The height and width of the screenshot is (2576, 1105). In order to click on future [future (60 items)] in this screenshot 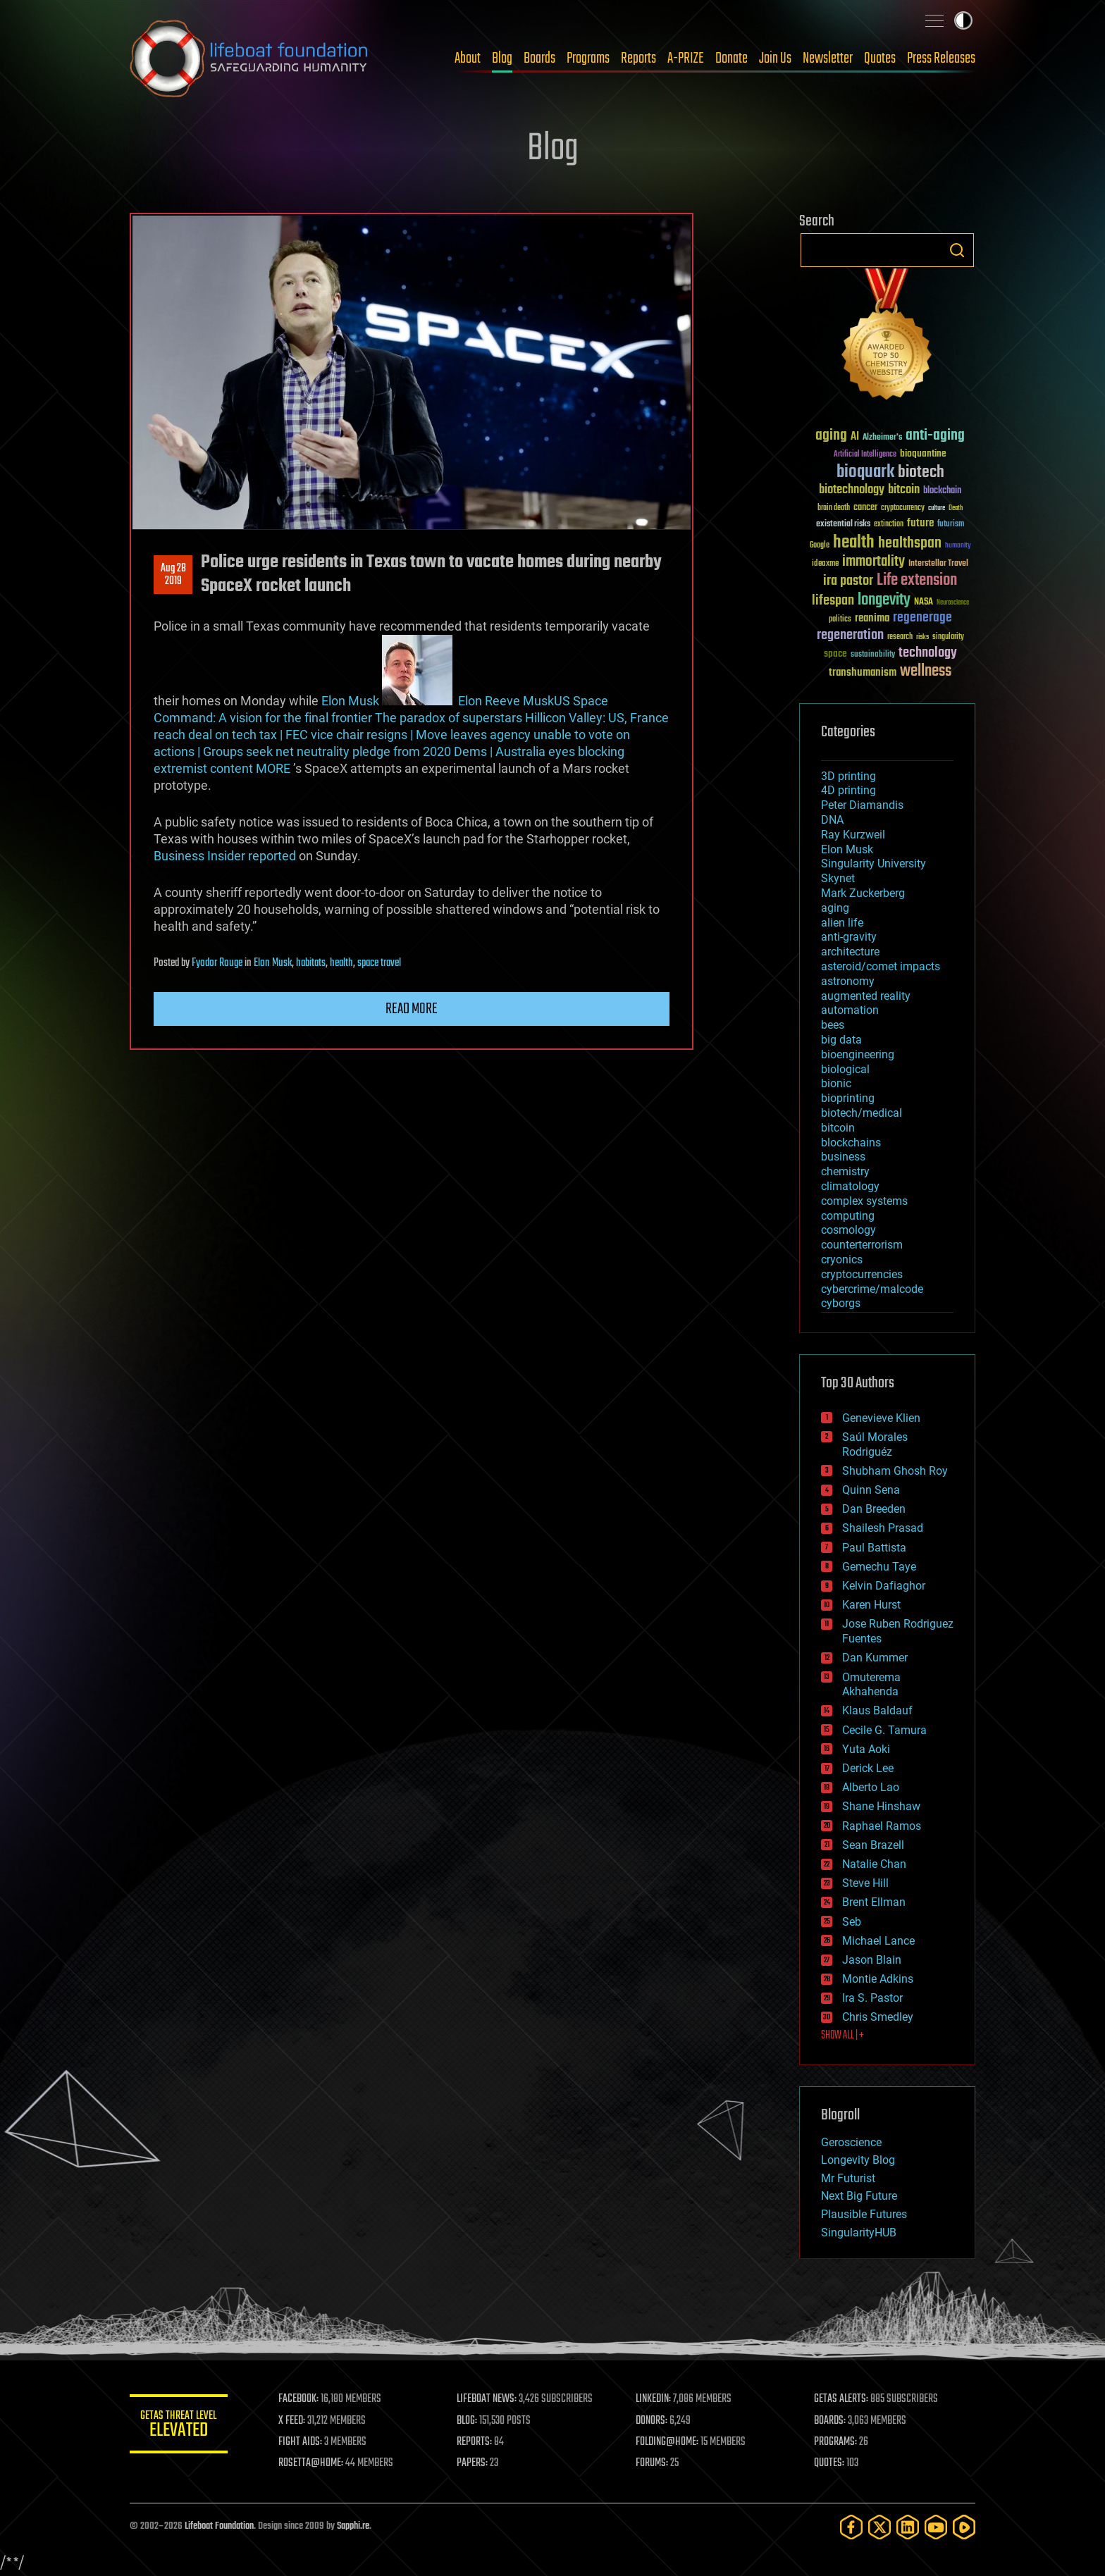, I will do `click(920, 523)`.